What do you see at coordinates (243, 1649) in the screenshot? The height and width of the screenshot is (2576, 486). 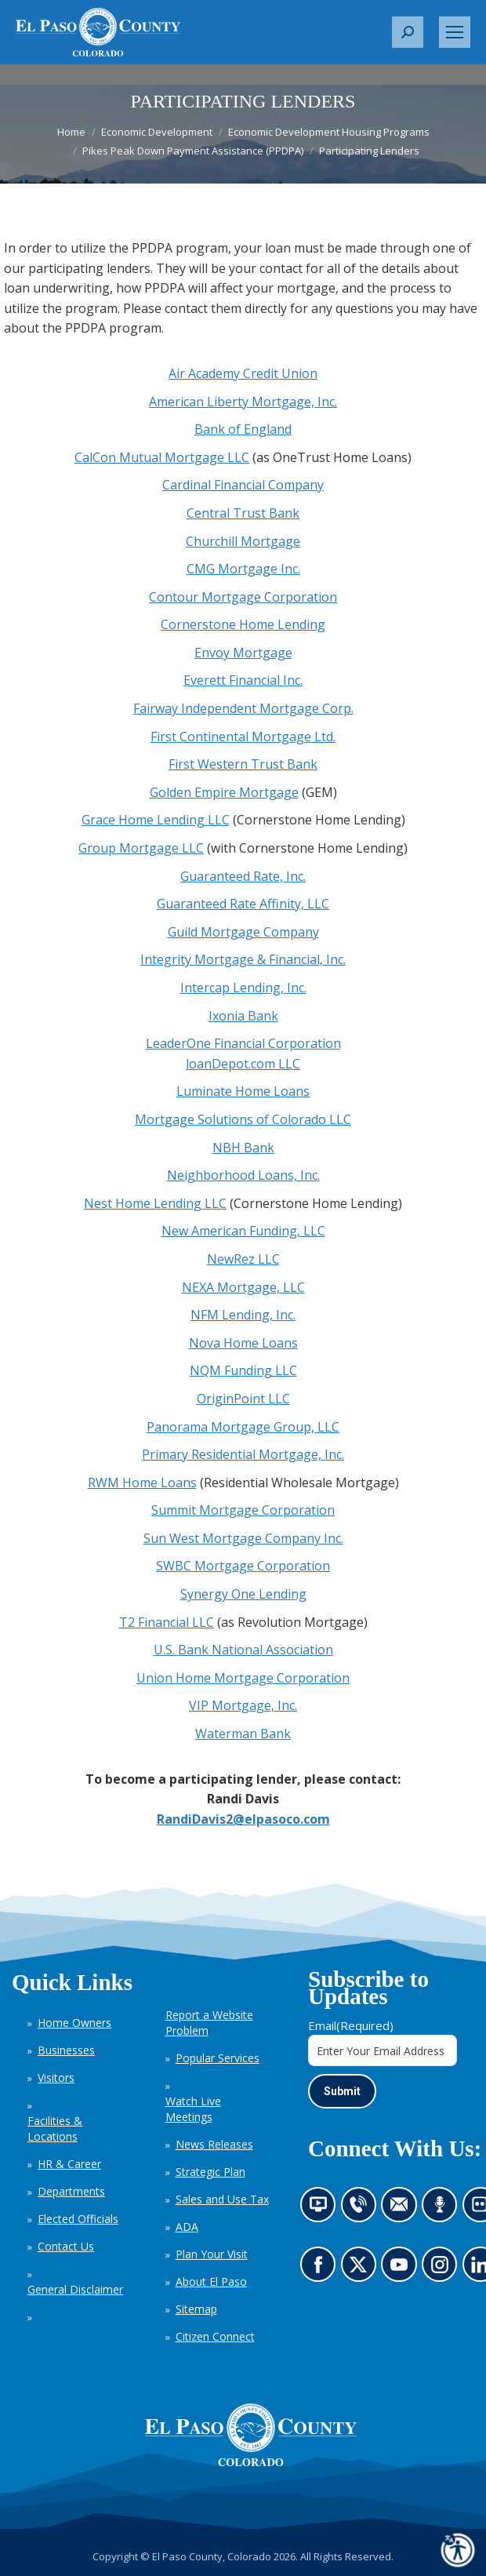 I see `U.S. Bank National Association` at bounding box center [243, 1649].